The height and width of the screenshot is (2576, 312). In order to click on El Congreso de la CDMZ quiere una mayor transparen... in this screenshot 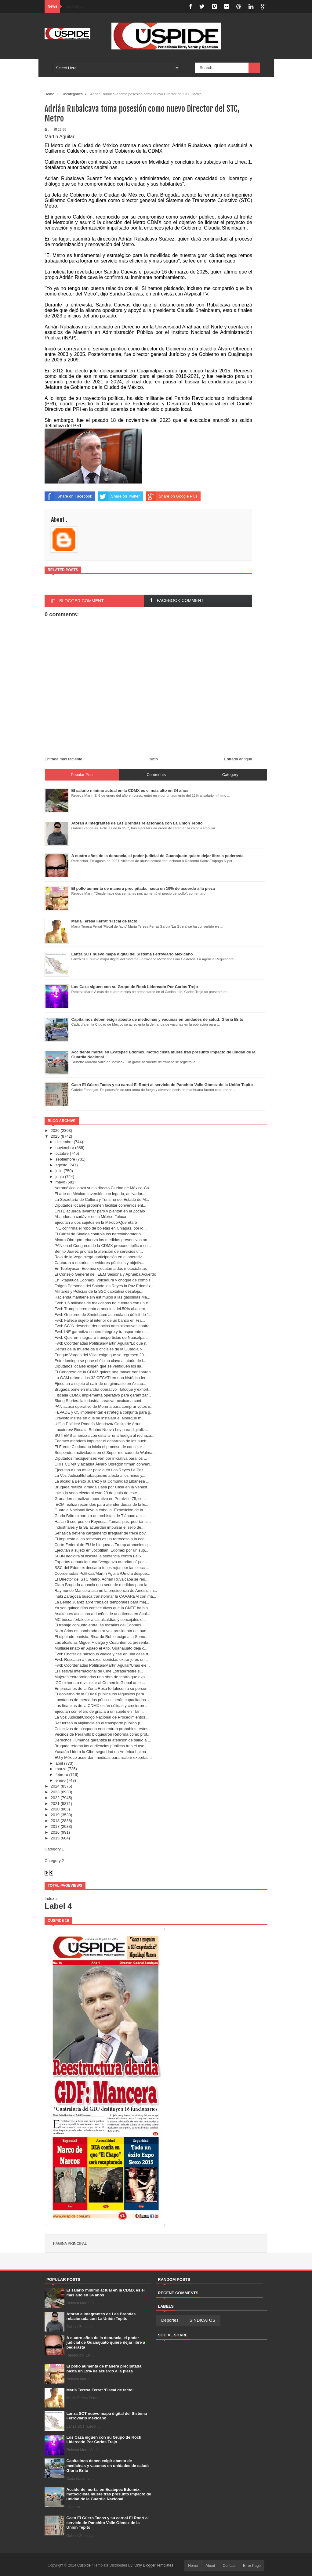, I will do `click(104, 1372)`.